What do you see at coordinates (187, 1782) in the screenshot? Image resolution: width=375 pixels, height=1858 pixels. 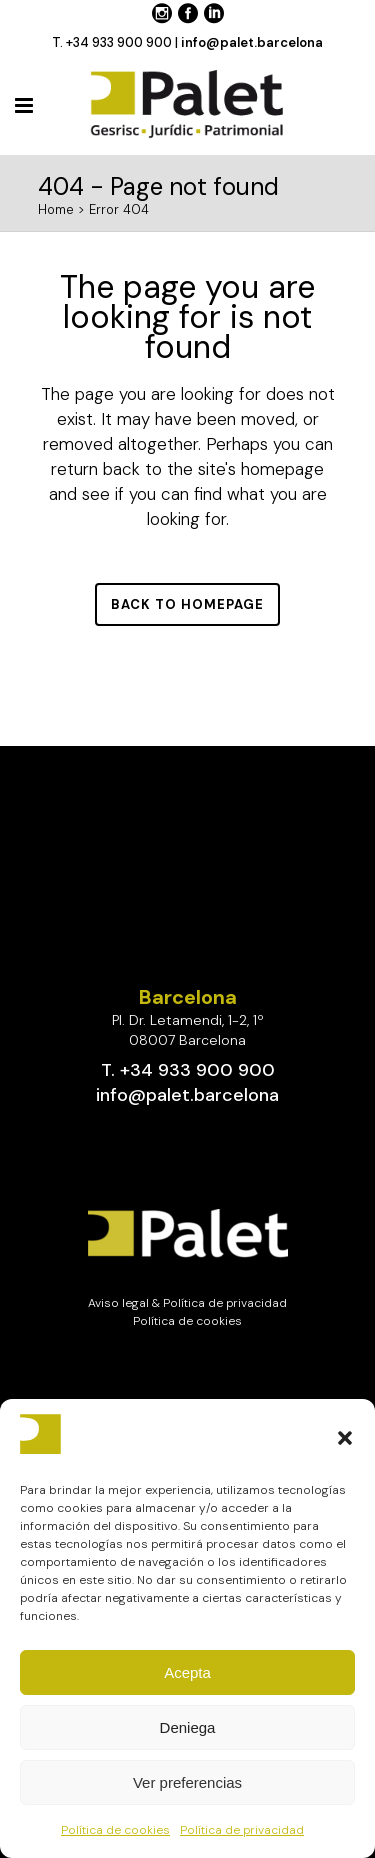 I see `Ver preferencias` at bounding box center [187, 1782].